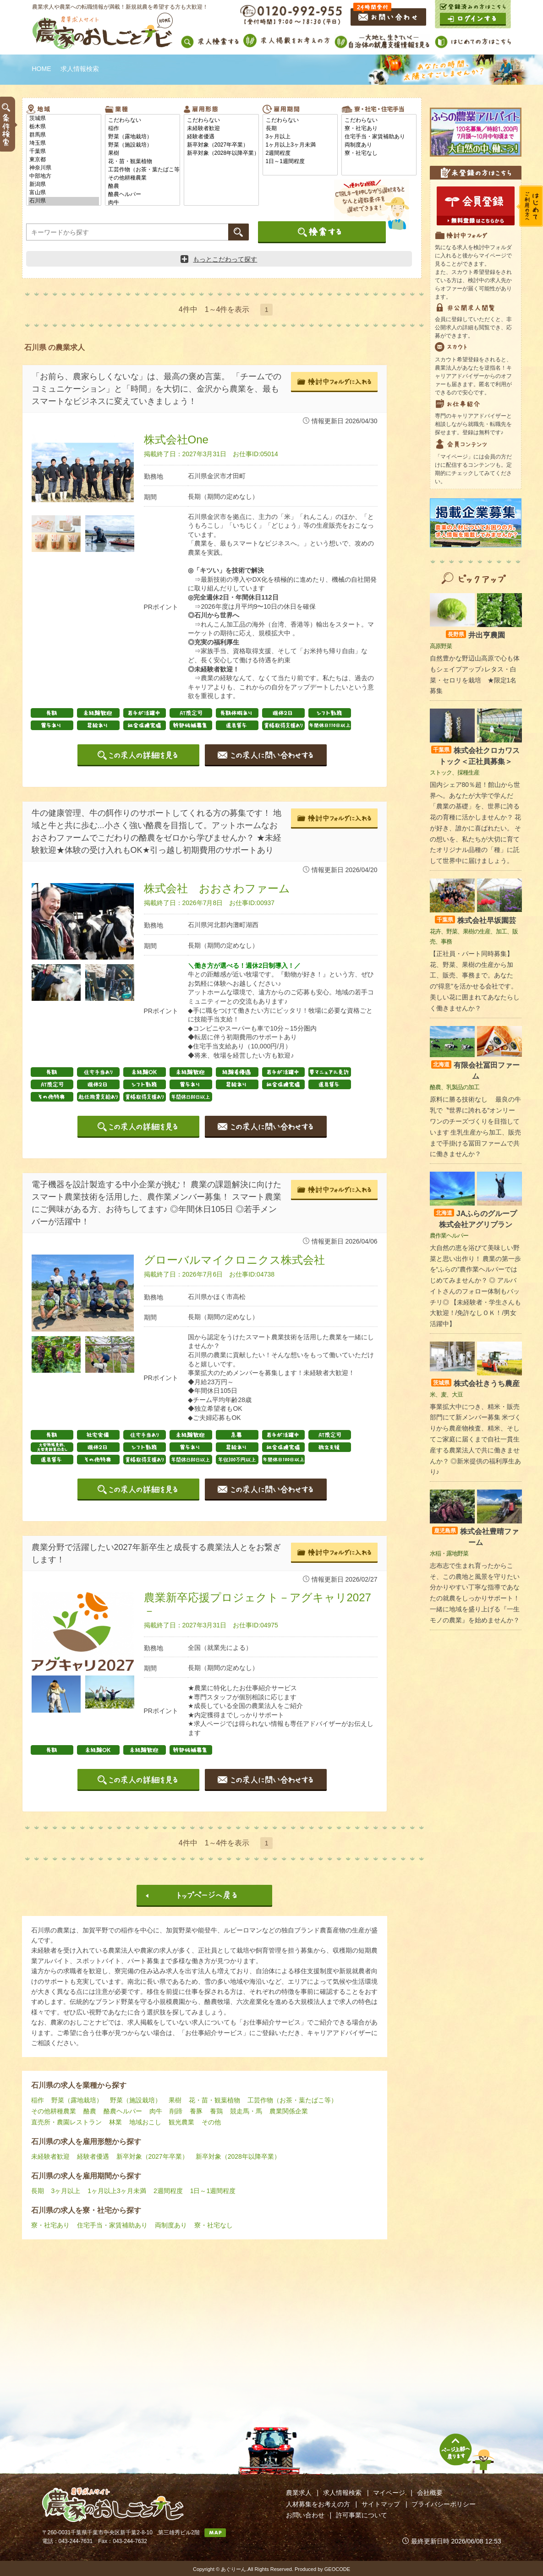  I want to click on 寮・社宅なし, so click(379, 153).